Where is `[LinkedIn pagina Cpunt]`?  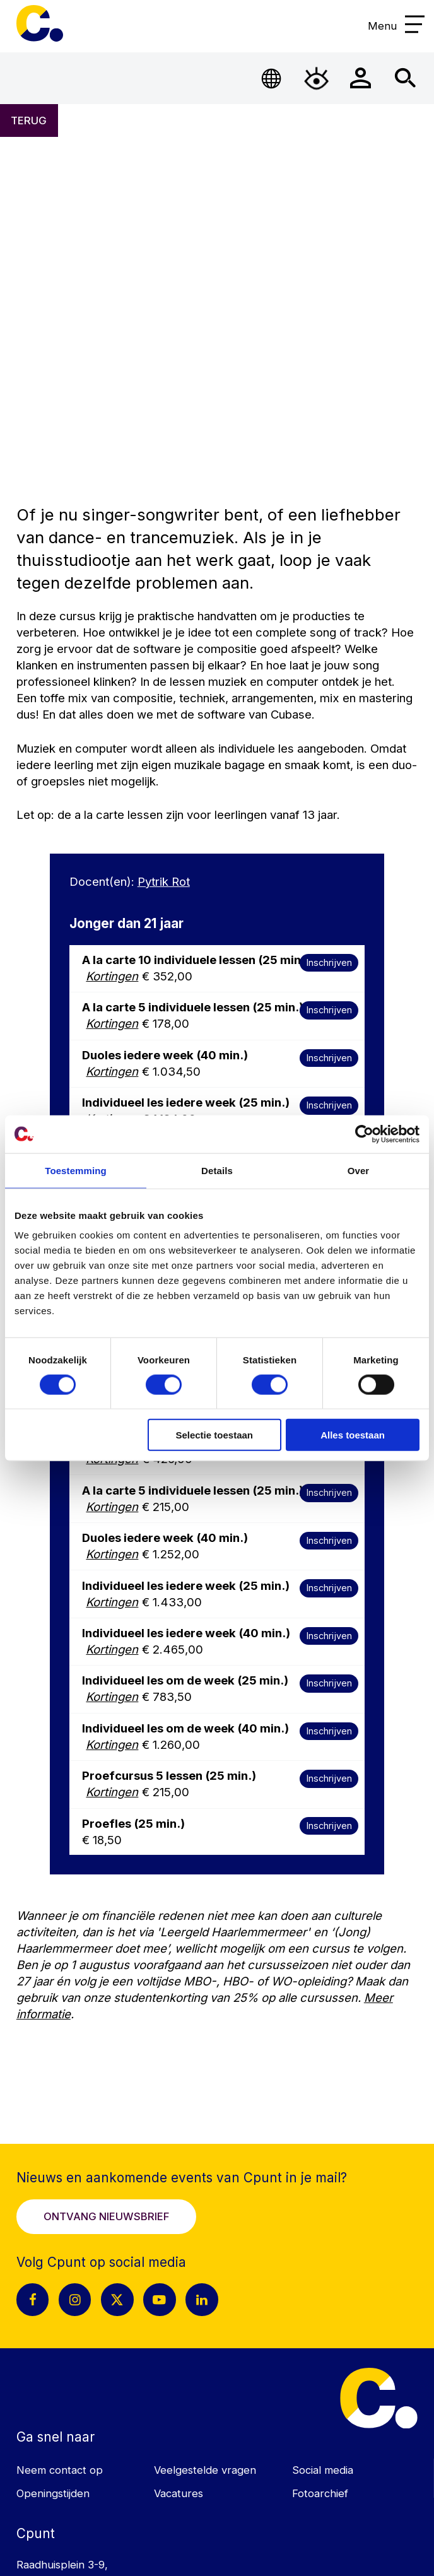
[LinkedIn pagina Cpunt] is located at coordinates (201, 2299).